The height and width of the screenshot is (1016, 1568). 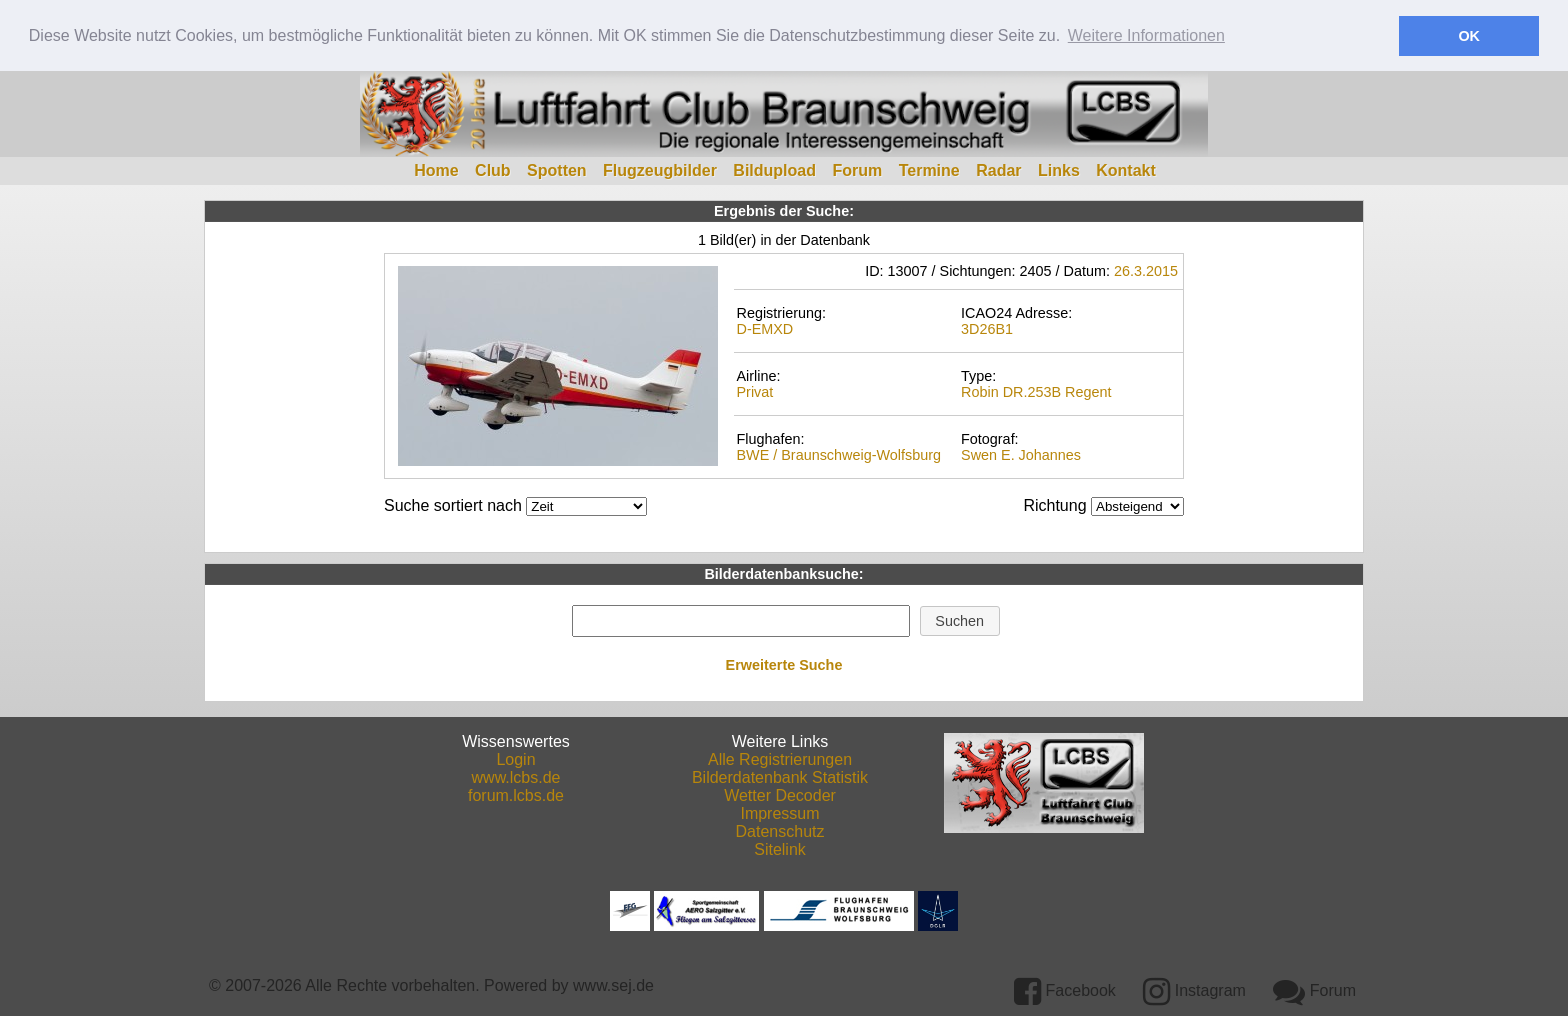 What do you see at coordinates (1146, 270) in the screenshot?
I see `26.3.2015` at bounding box center [1146, 270].